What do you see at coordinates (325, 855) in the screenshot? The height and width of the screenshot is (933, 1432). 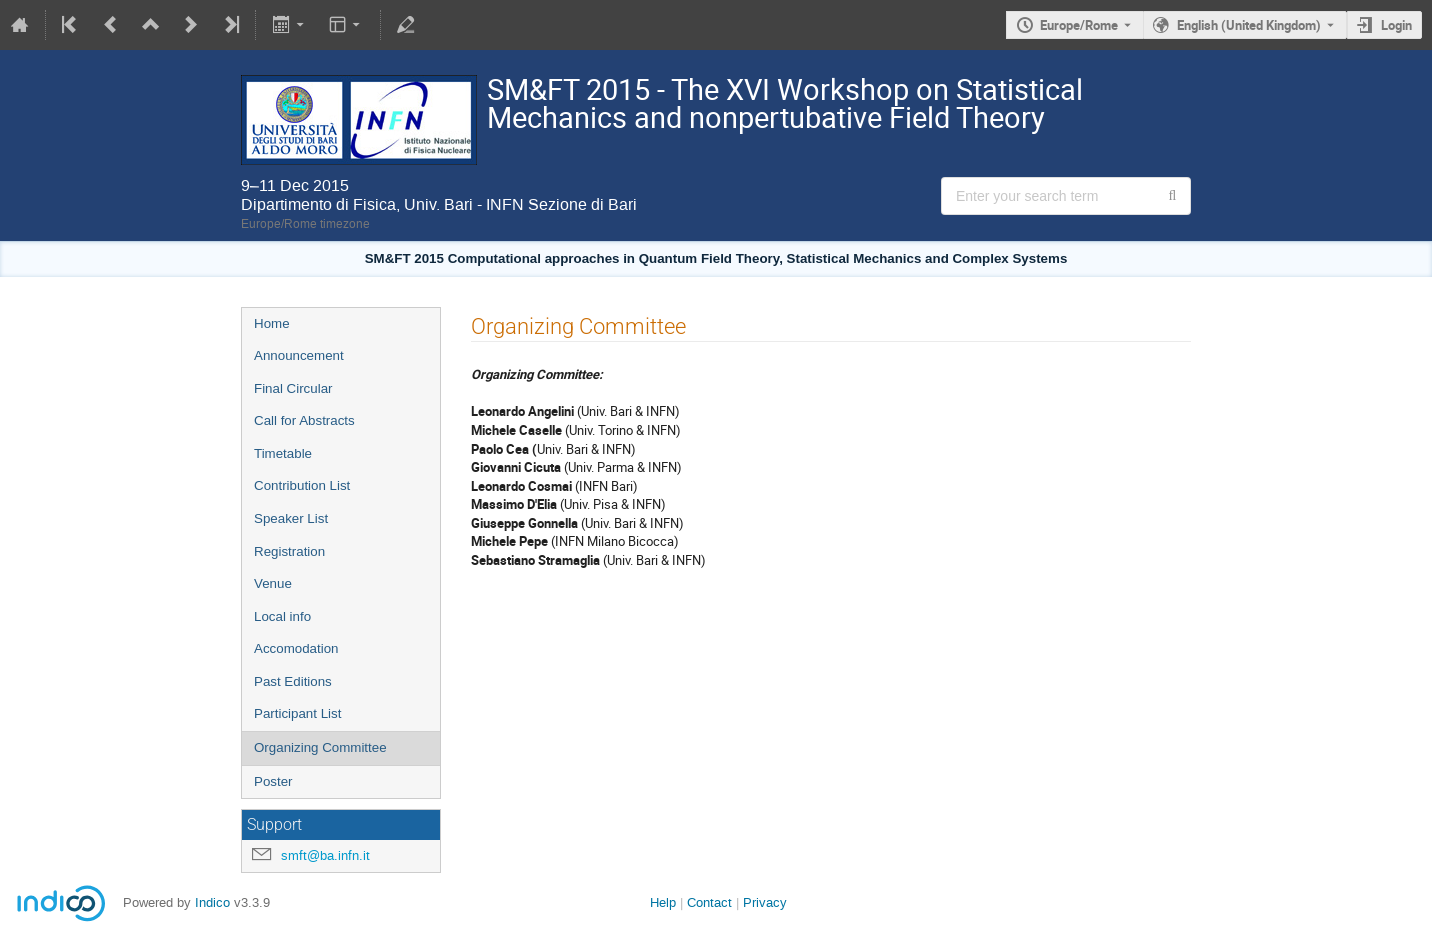 I see `smft@ba.infn.it` at bounding box center [325, 855].